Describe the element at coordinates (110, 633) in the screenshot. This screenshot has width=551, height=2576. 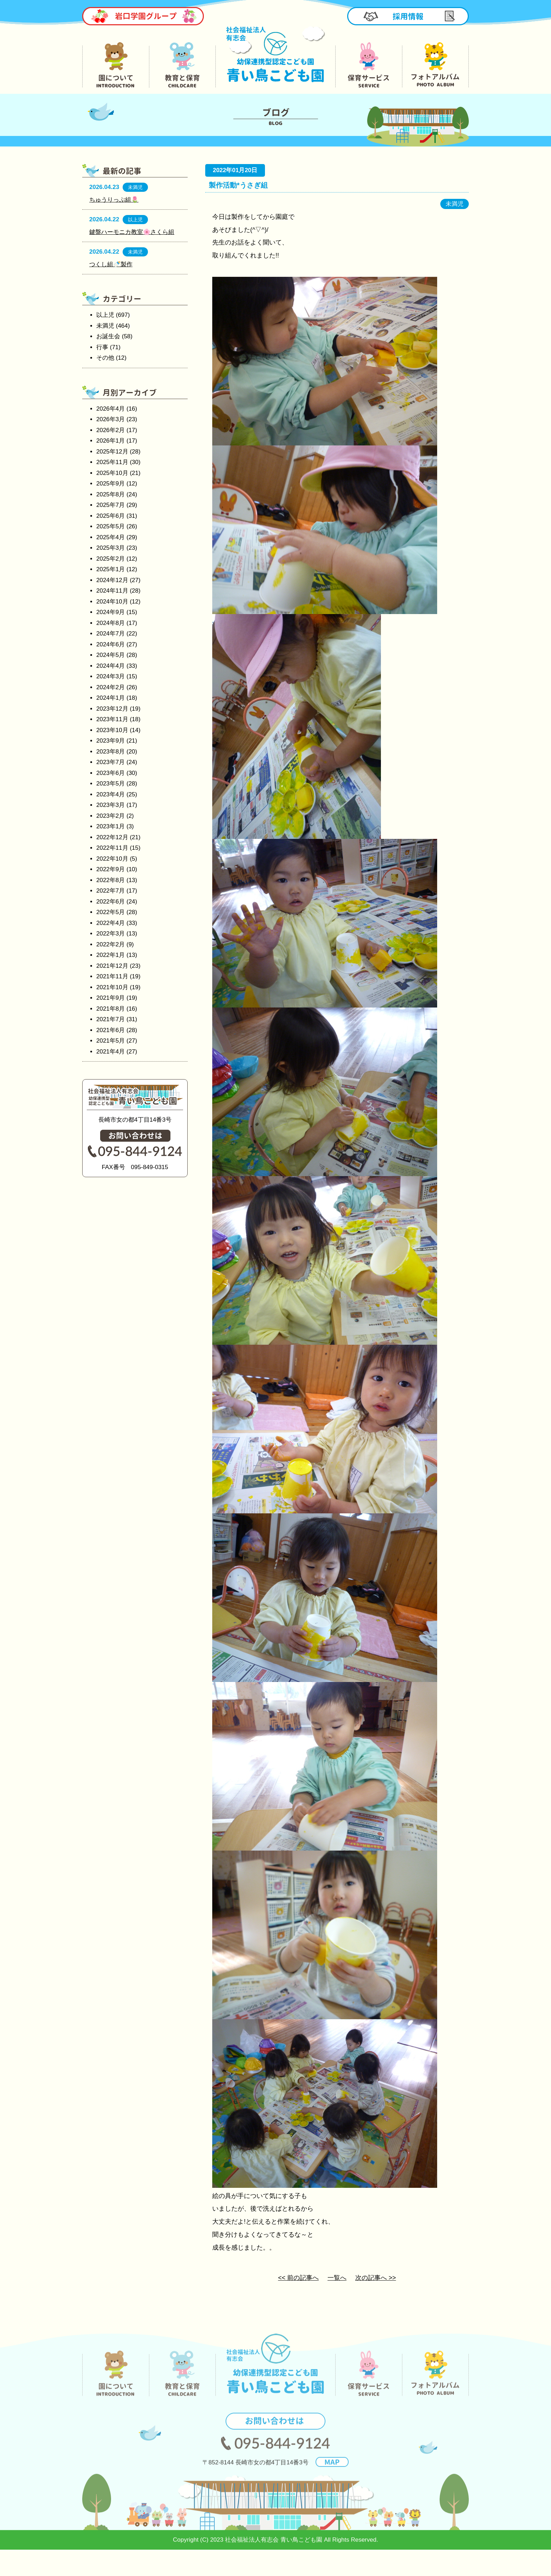
I see `2024年7月` at that location.